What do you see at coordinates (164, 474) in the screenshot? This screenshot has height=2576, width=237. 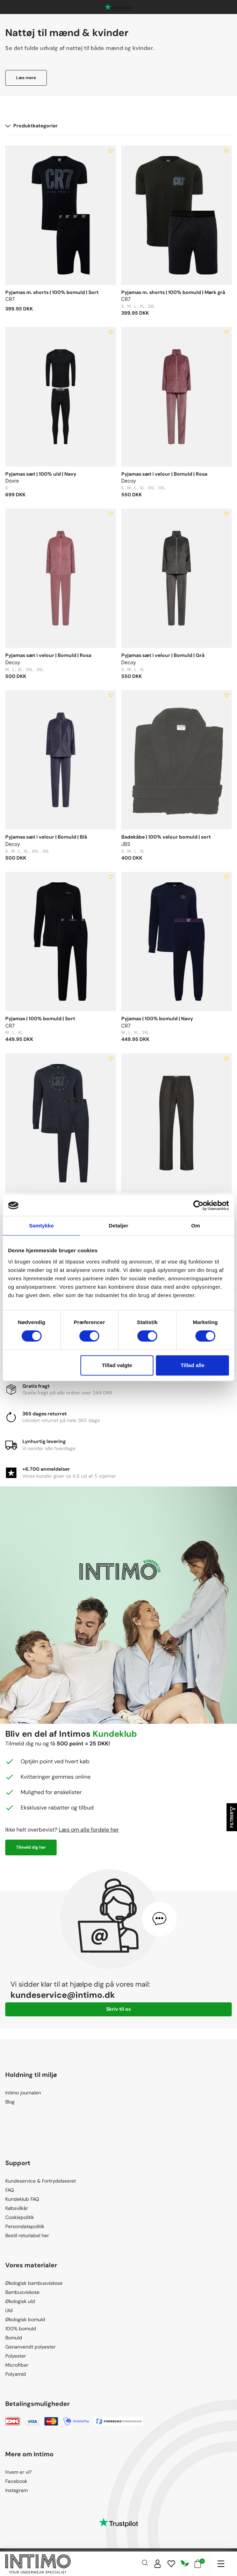 I see `Pyjamas sæt i velour | Bomuld | Rosa` at bounding box center [164, 474].